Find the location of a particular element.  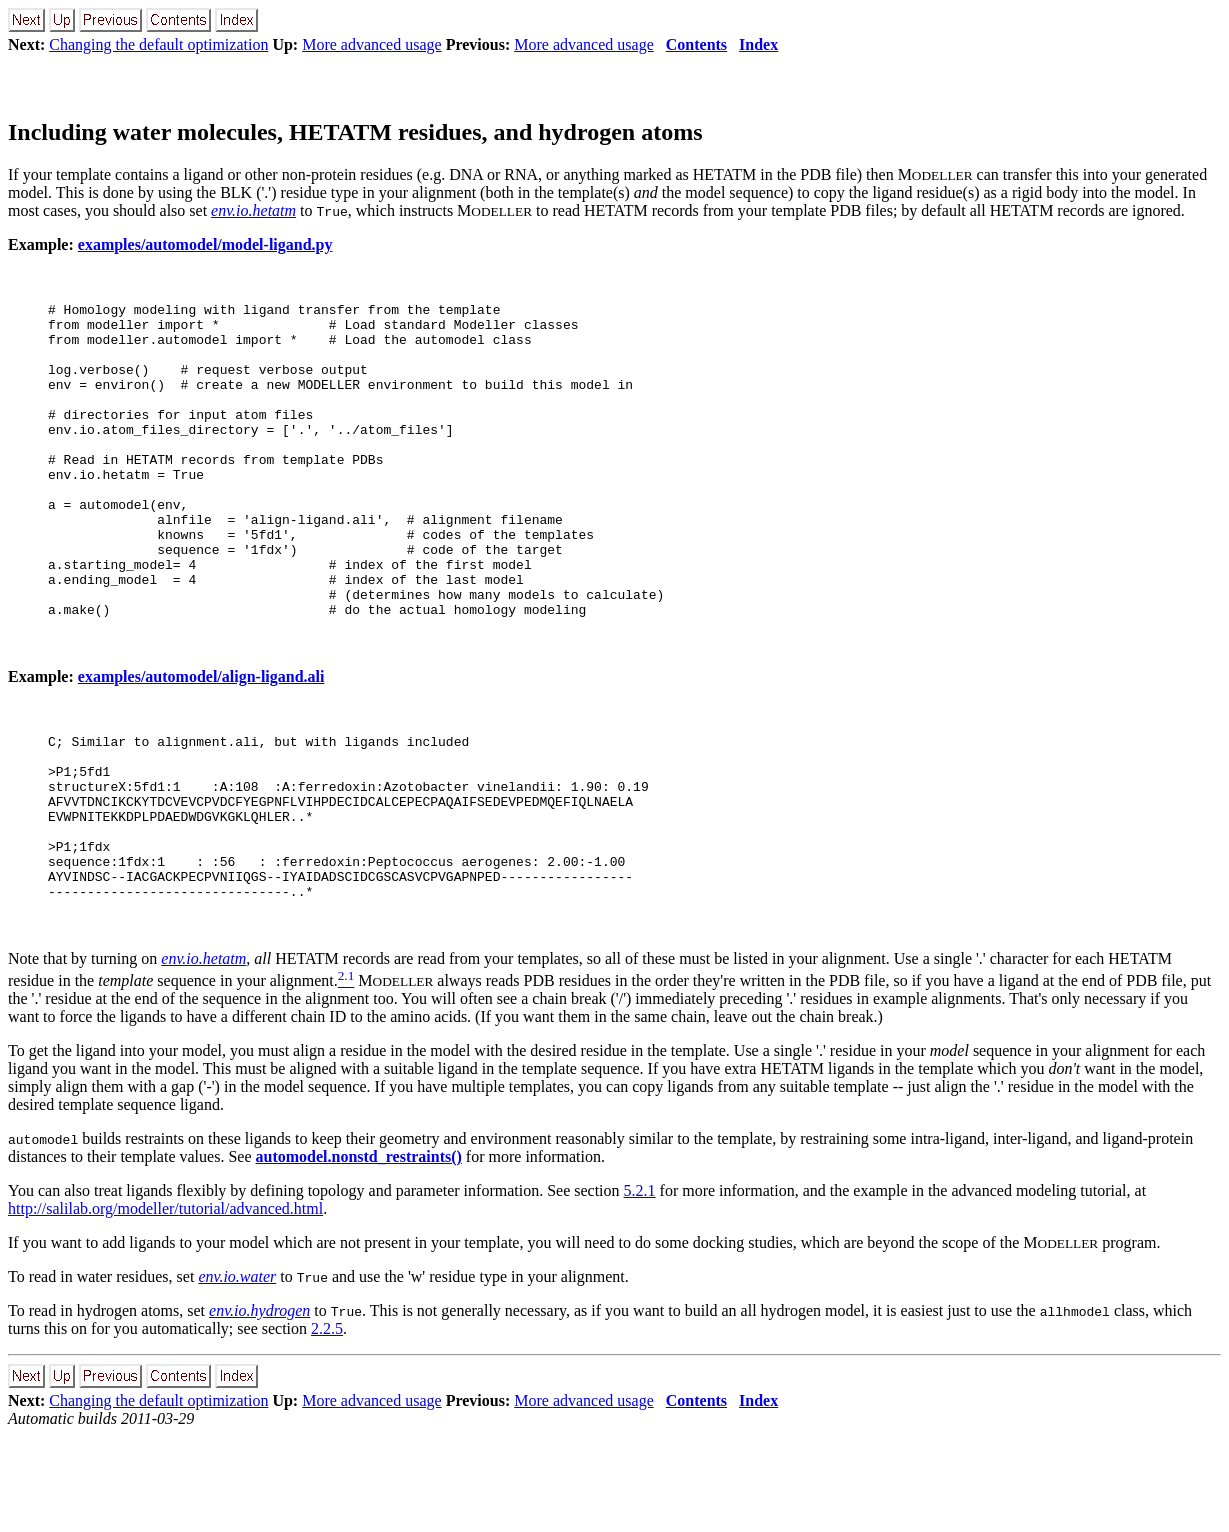

examples/automodel/model-ligand.py is located at coordinates (205, 244).